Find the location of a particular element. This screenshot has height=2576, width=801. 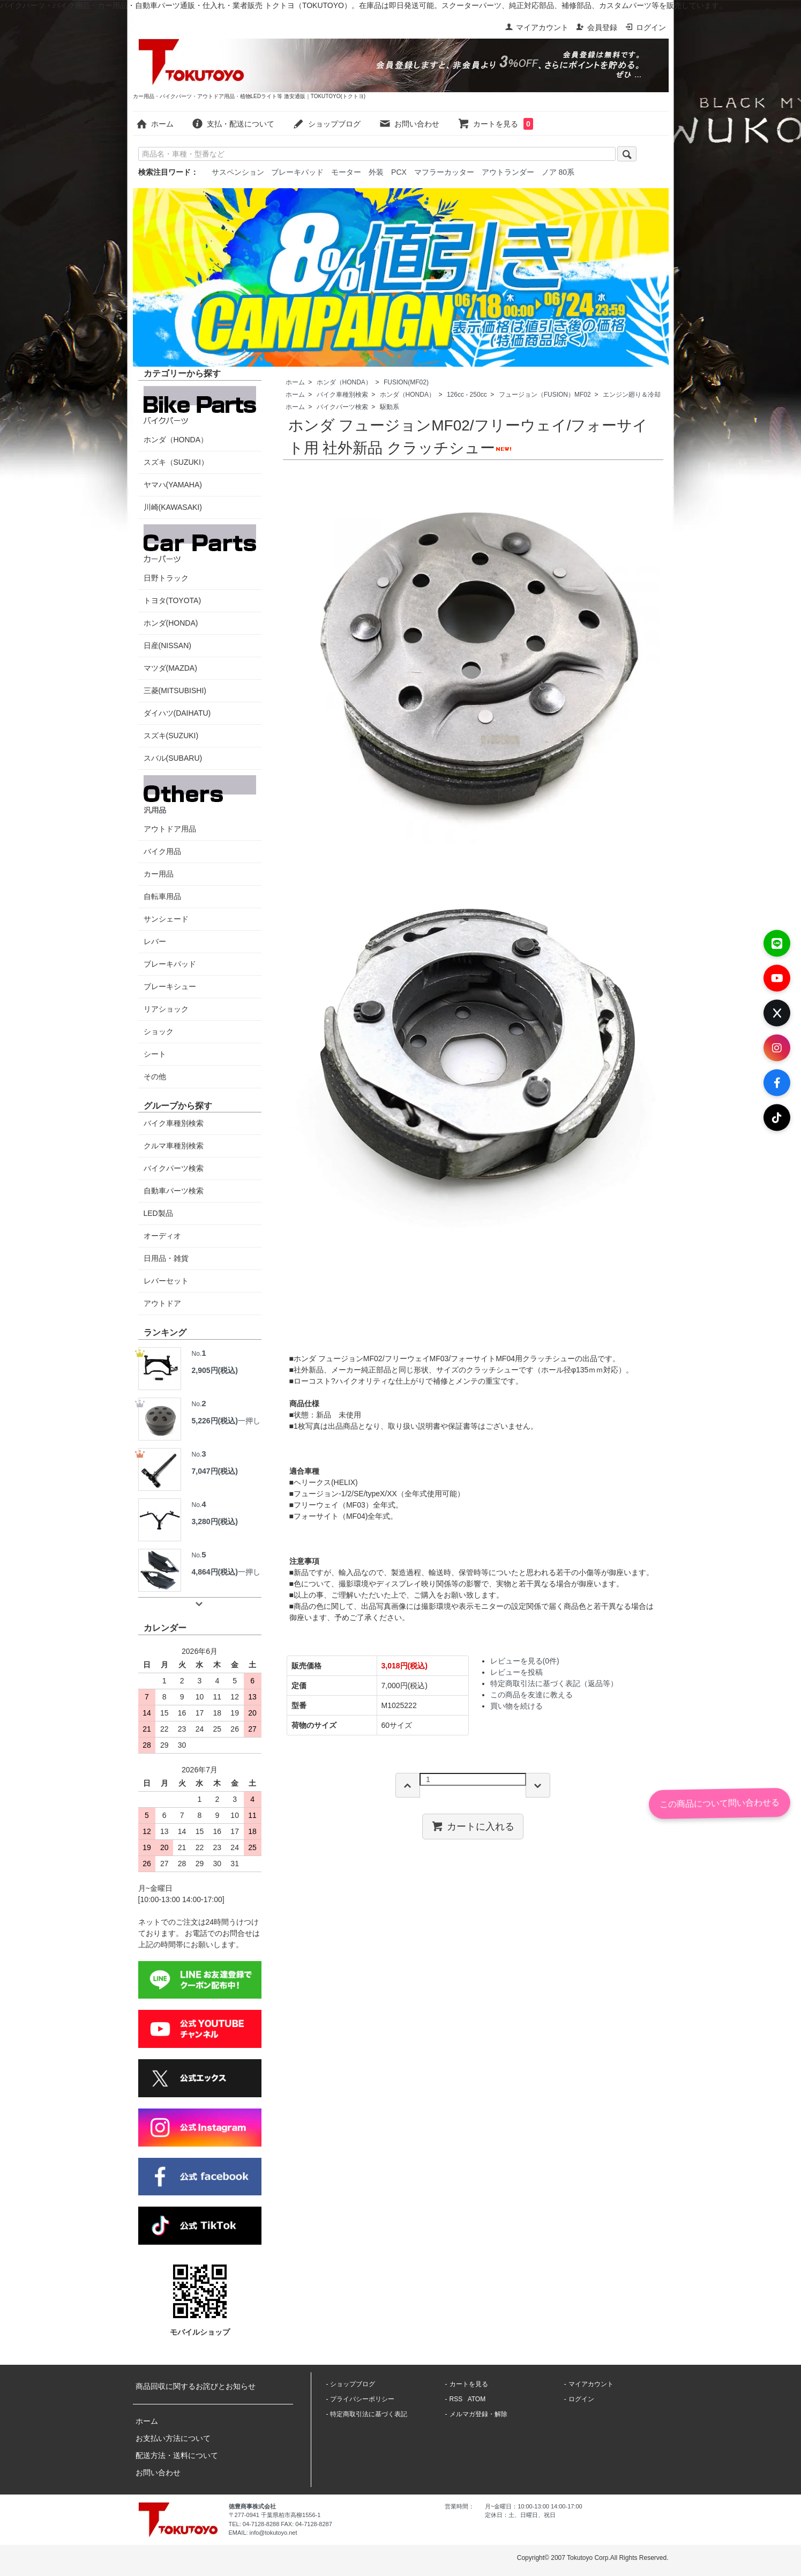

商品回収に関するお詫びとお知らせ is located at coordinates (196, 2386).